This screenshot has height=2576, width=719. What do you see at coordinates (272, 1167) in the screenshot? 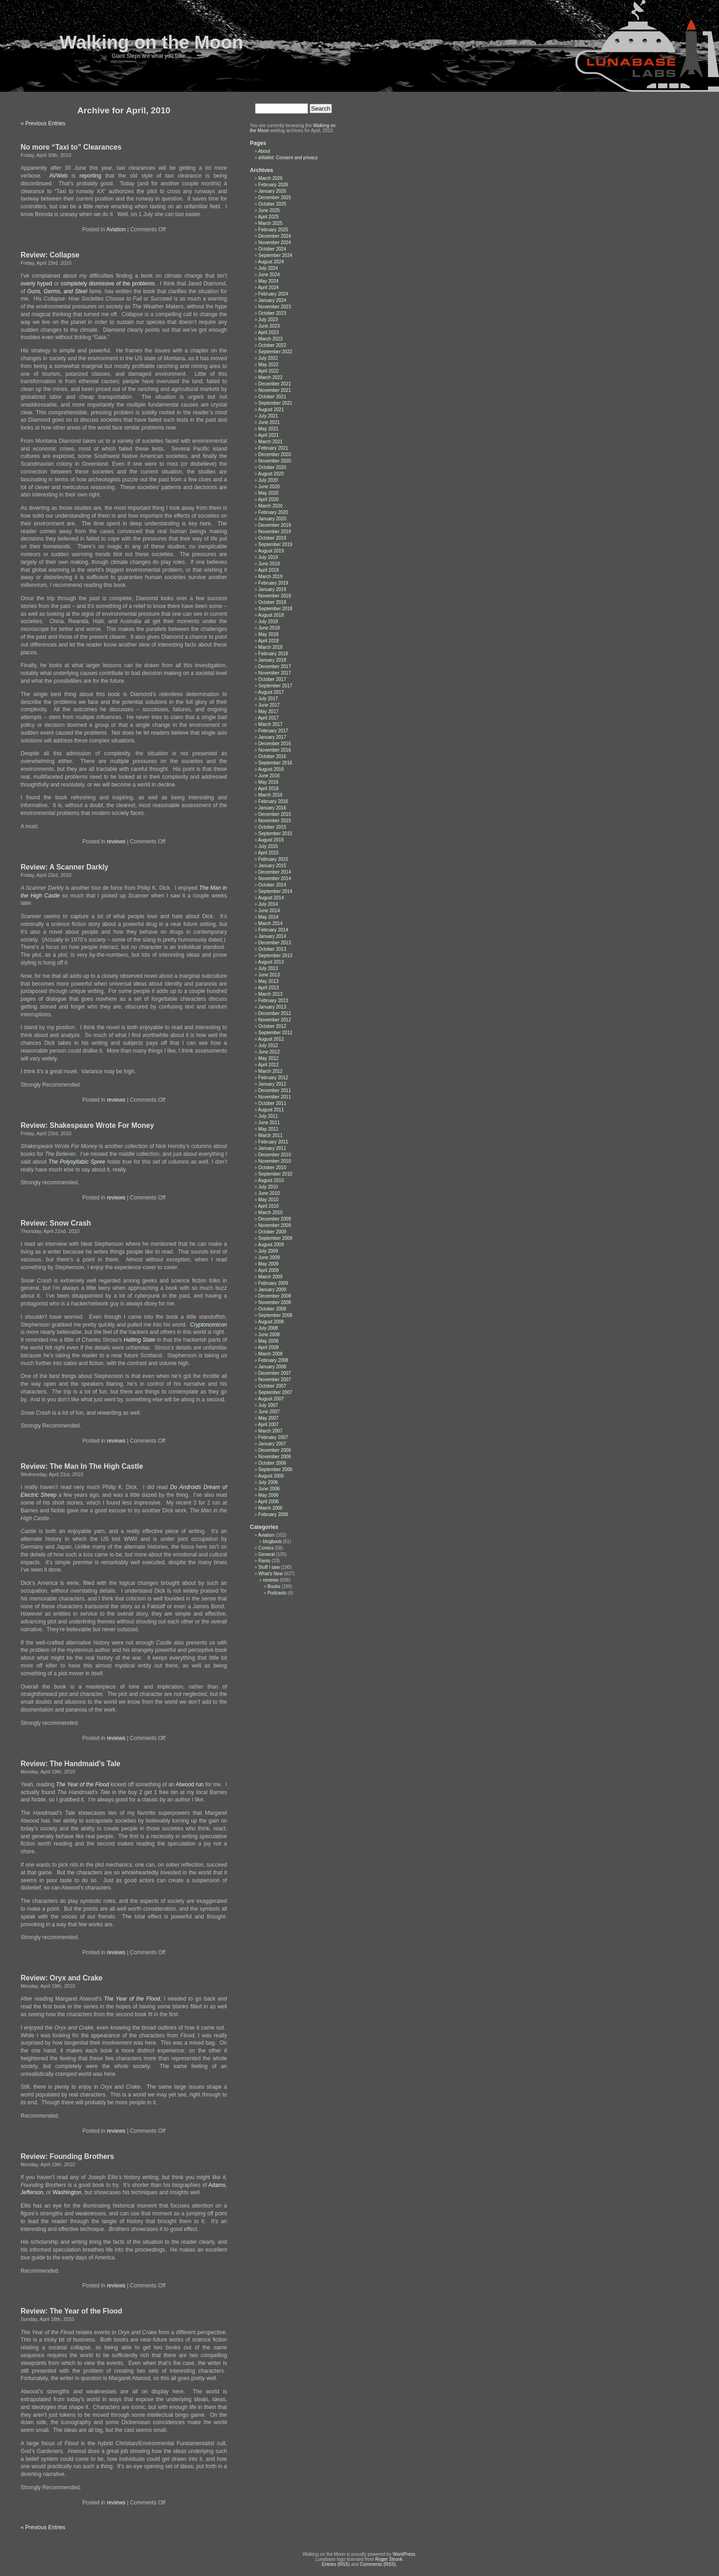
I see `October 2010` at bounding box center [272, 1167].